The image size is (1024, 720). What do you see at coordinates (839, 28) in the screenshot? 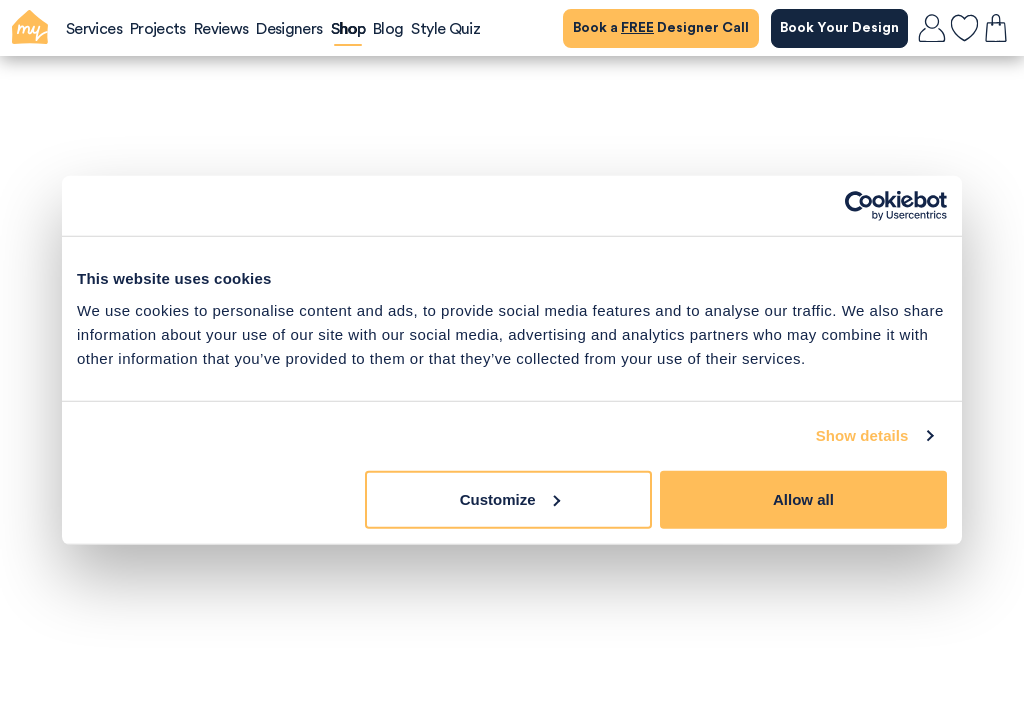
I see `Book Your Design` at bounding box center [839, 28].